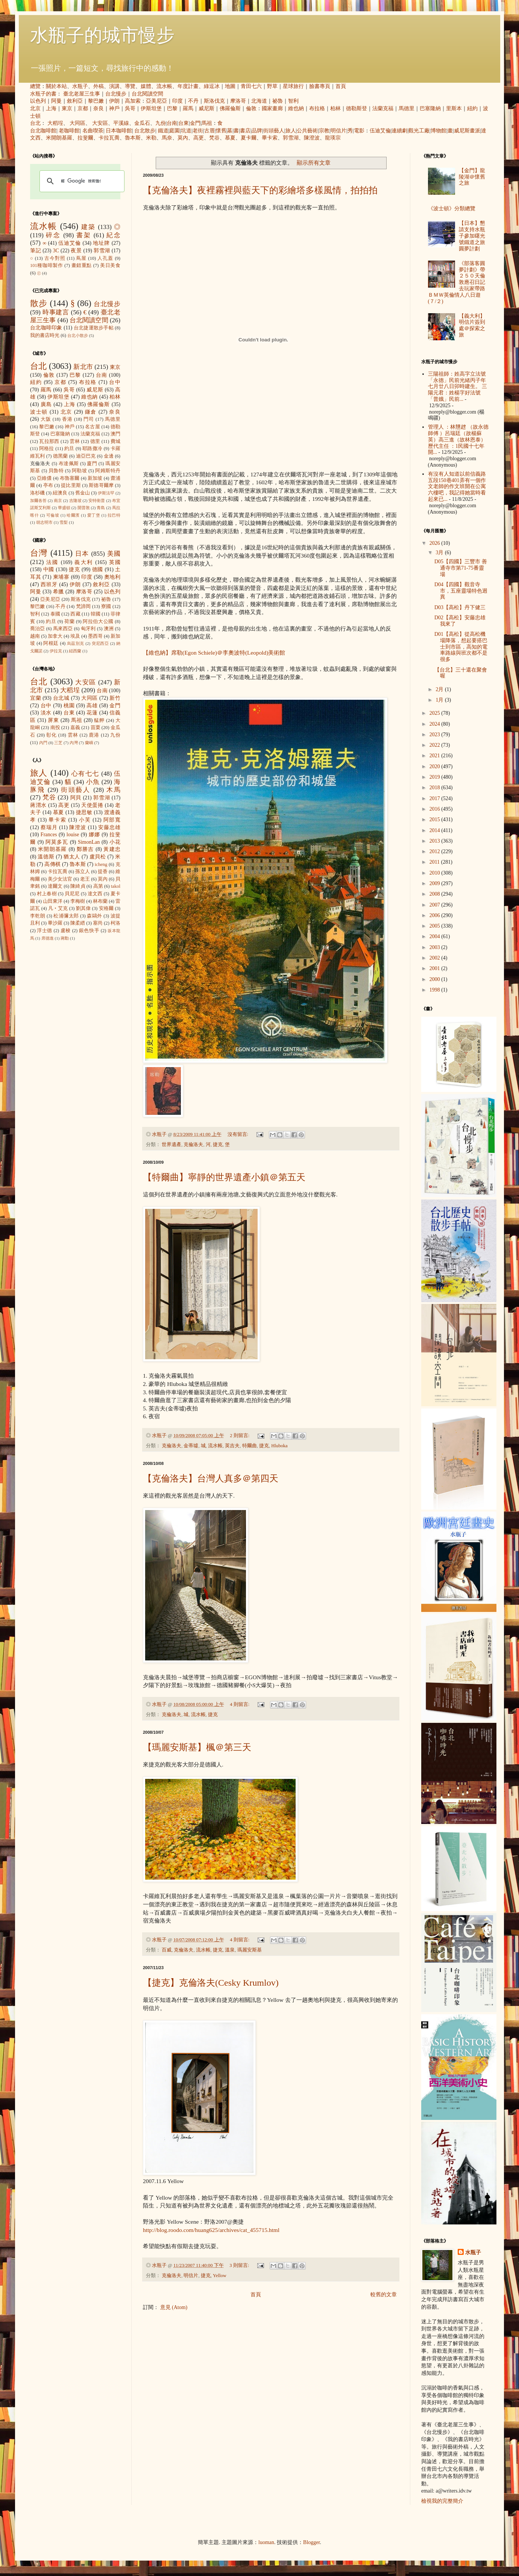  What do you see at coordinates (193, 1144) in the screenshot?
I see `克倫洛夫` at bounding box center [193, 1144].